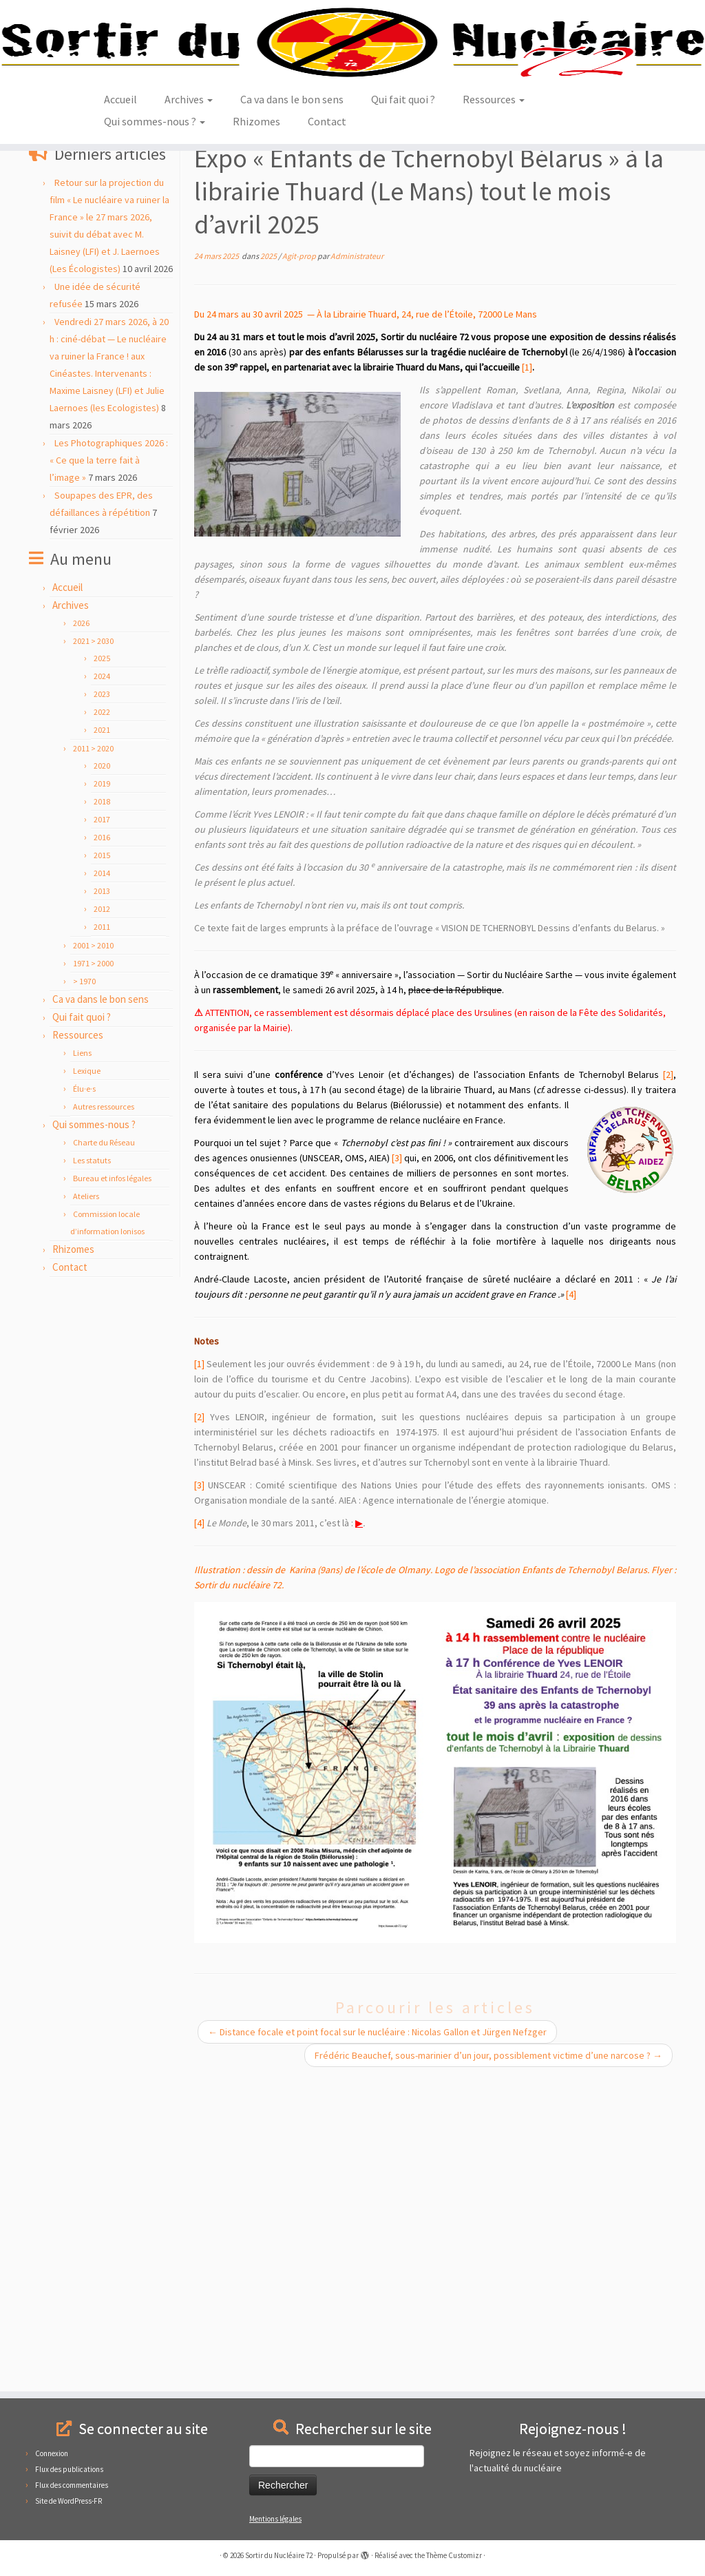  I want to click on 2018, so click(102, 971).